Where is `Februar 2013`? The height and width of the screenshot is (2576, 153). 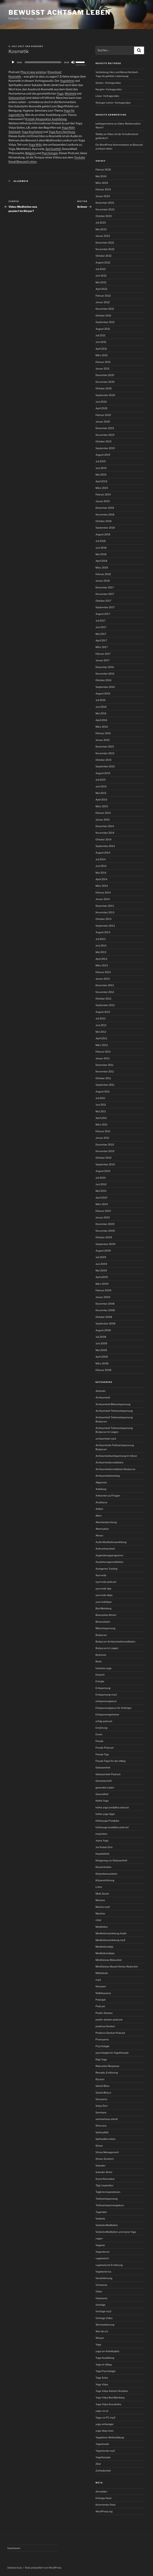
Februar 2013 is located at coordinates (103, 972).